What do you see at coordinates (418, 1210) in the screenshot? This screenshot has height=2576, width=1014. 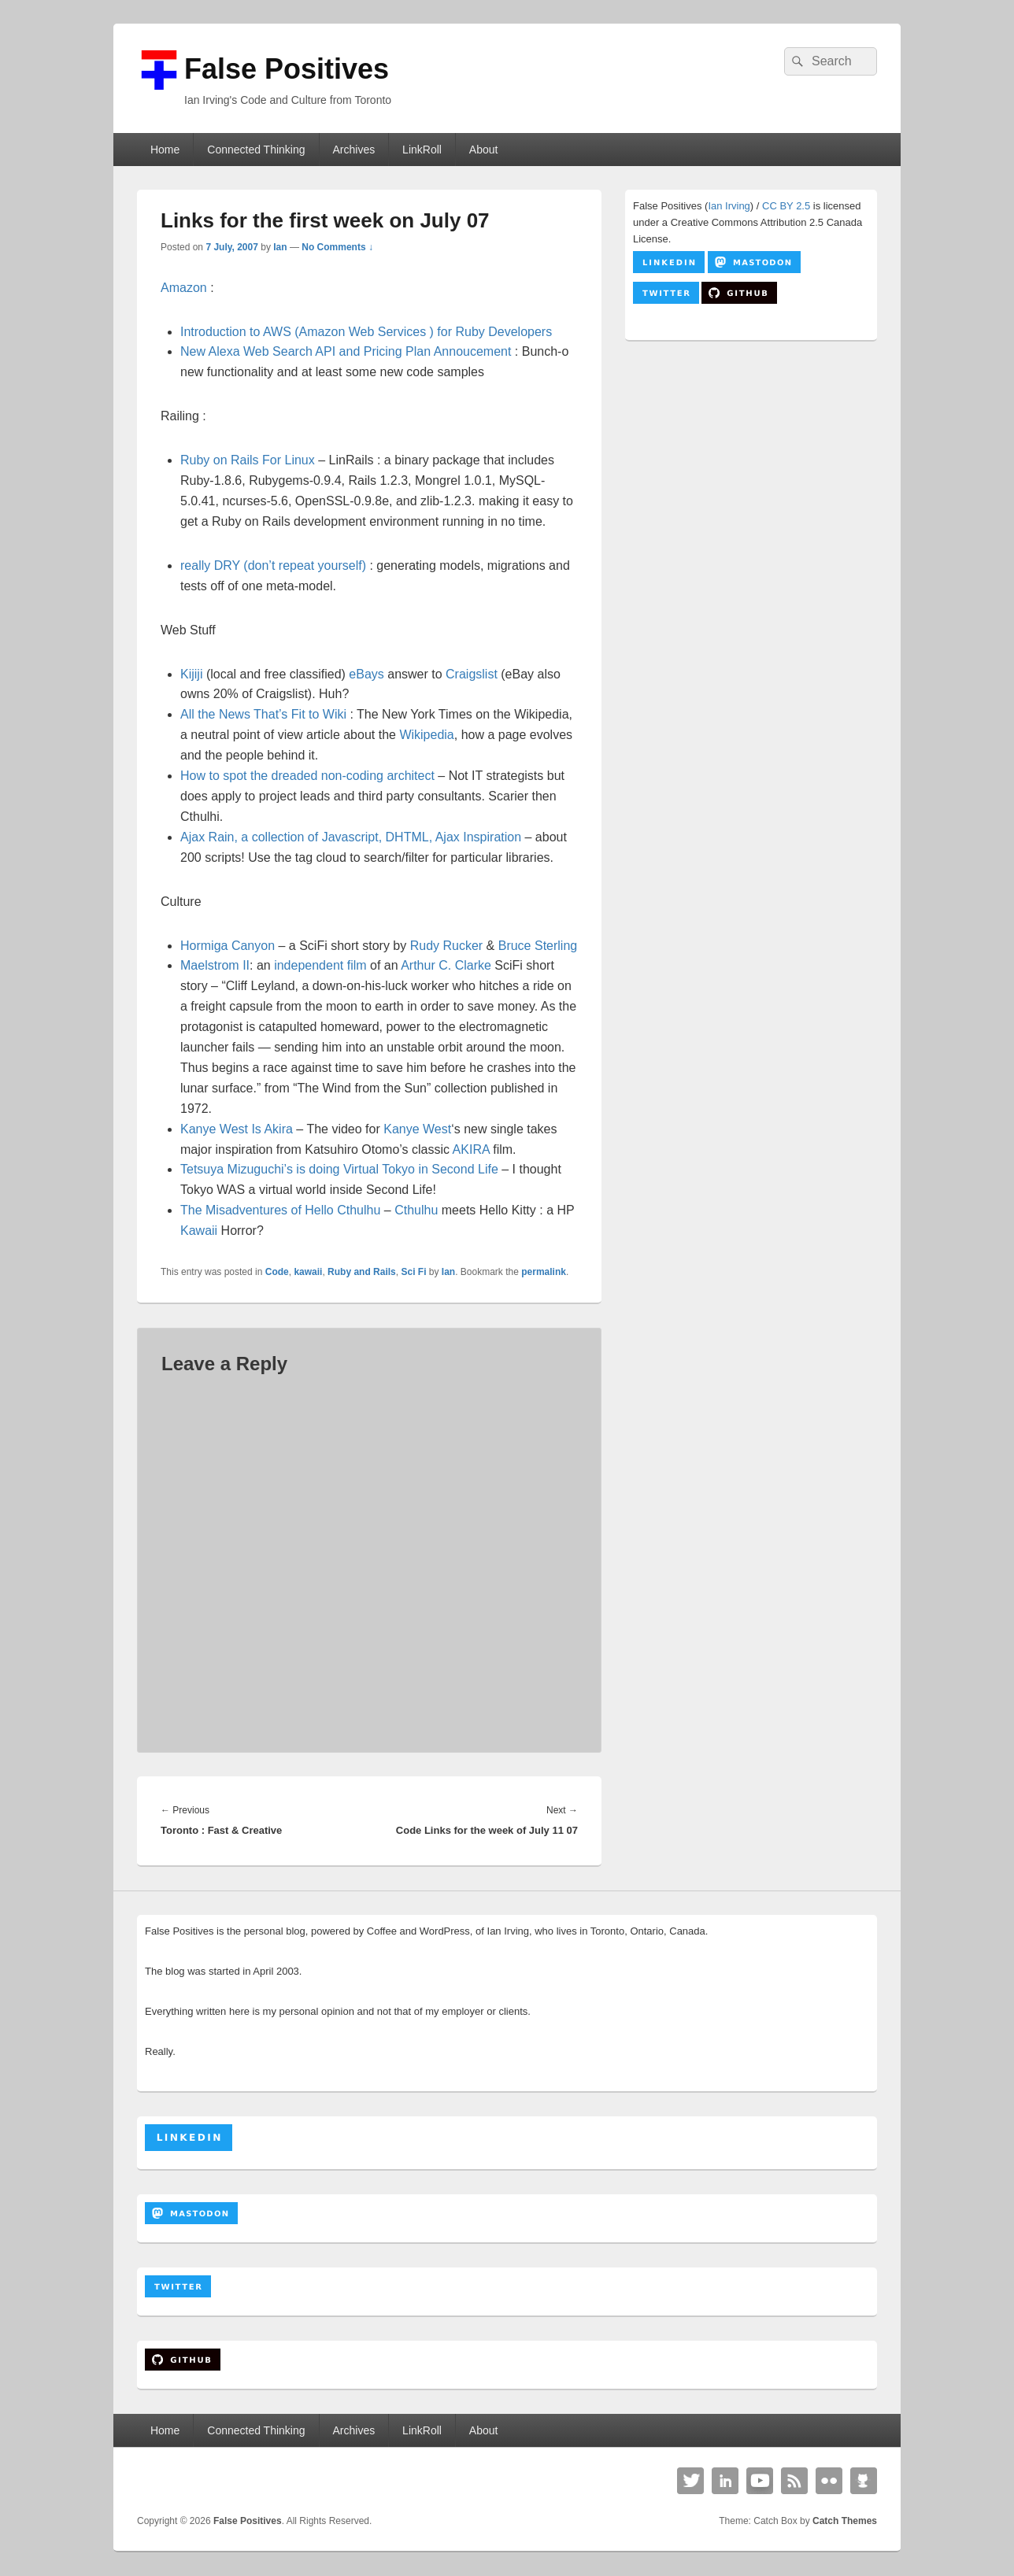 I see `Cthulhu` at bounding box center [418, 1210].